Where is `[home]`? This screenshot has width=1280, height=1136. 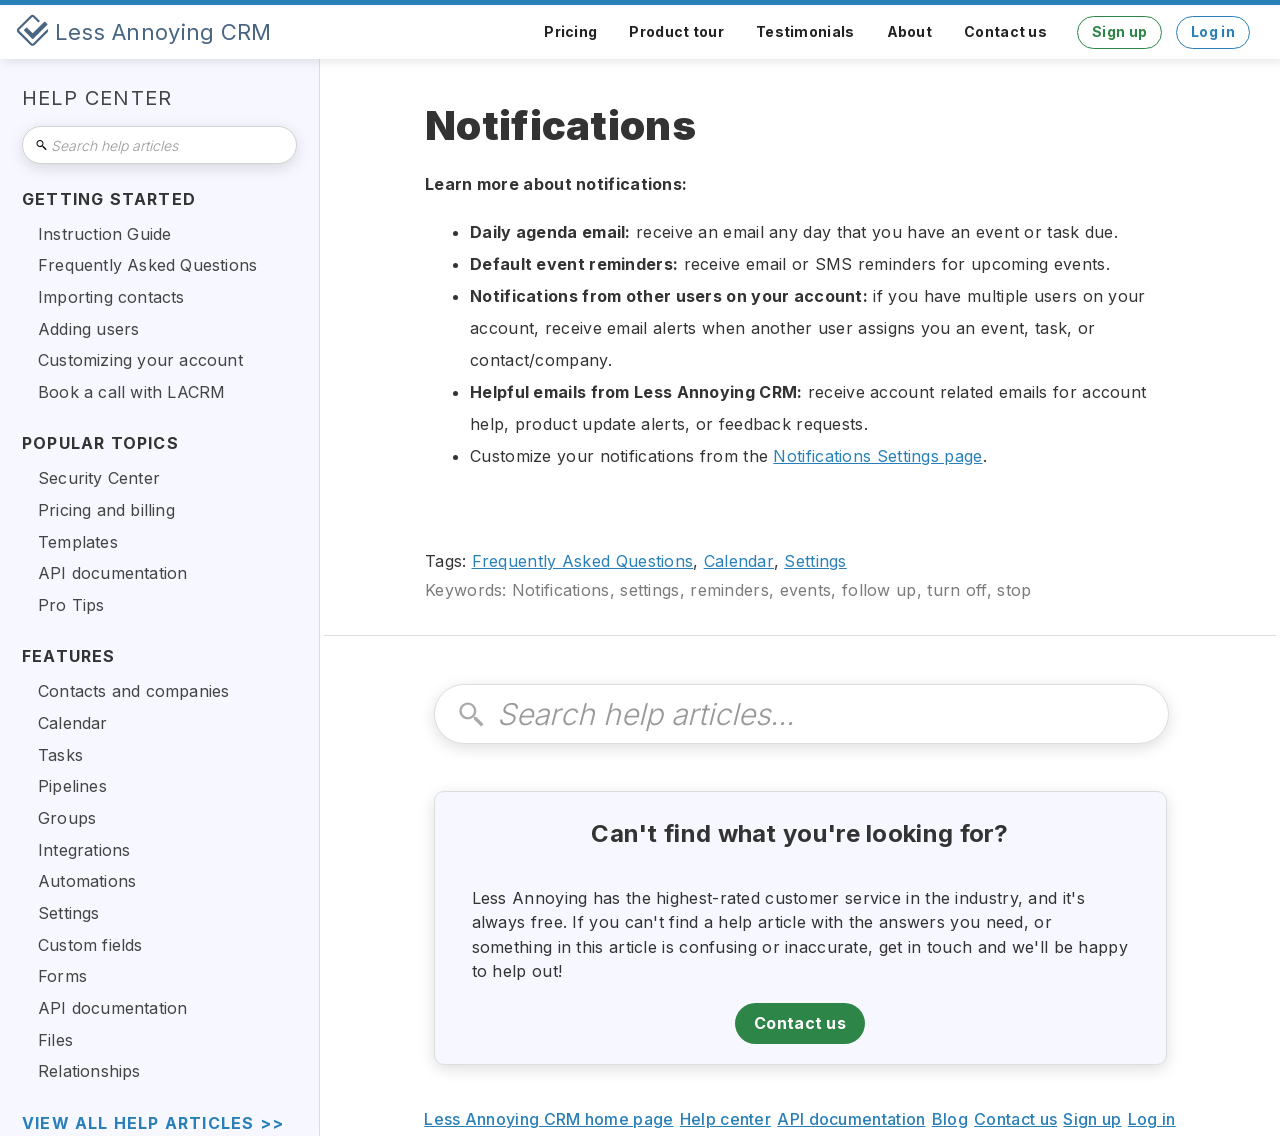 [home] is located at coordinates (144, 32).